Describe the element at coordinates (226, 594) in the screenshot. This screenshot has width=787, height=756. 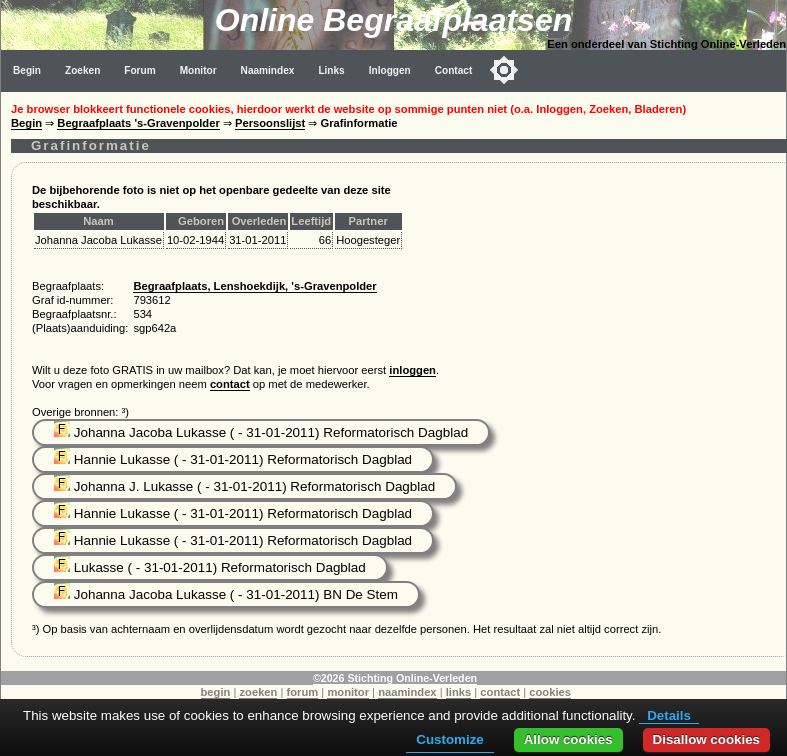
I see `Johanna Jacoba Lukasse ( - 31-01-2011) BN De Stem` at that location.